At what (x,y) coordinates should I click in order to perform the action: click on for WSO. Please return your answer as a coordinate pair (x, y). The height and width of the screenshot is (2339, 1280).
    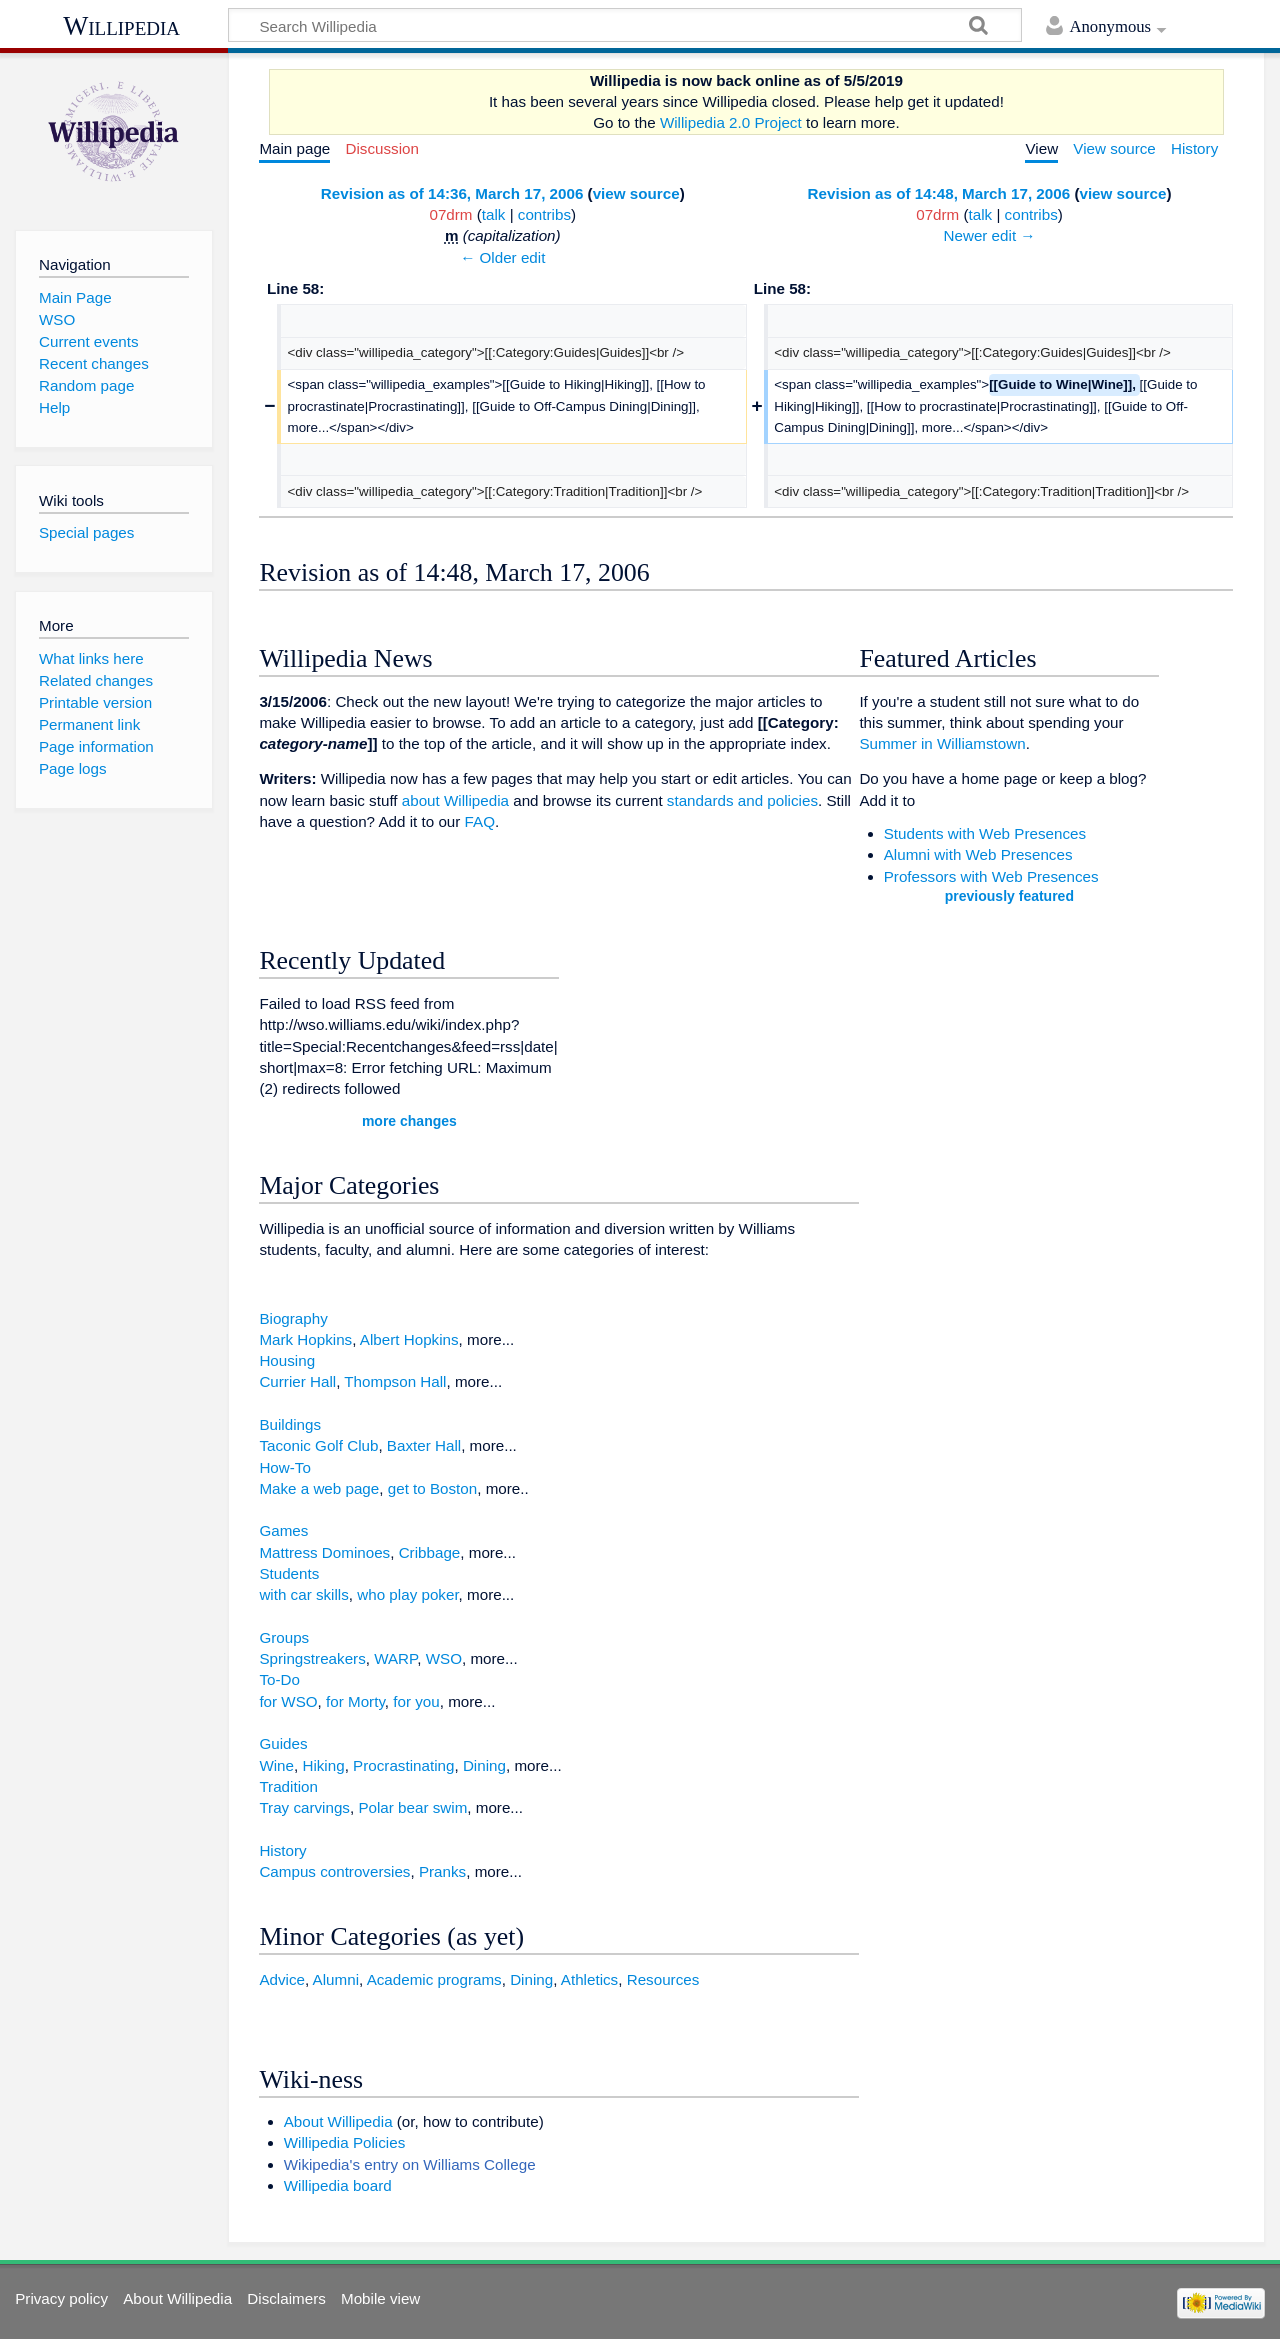
    Looking at the image, I should click on (288, 1701).